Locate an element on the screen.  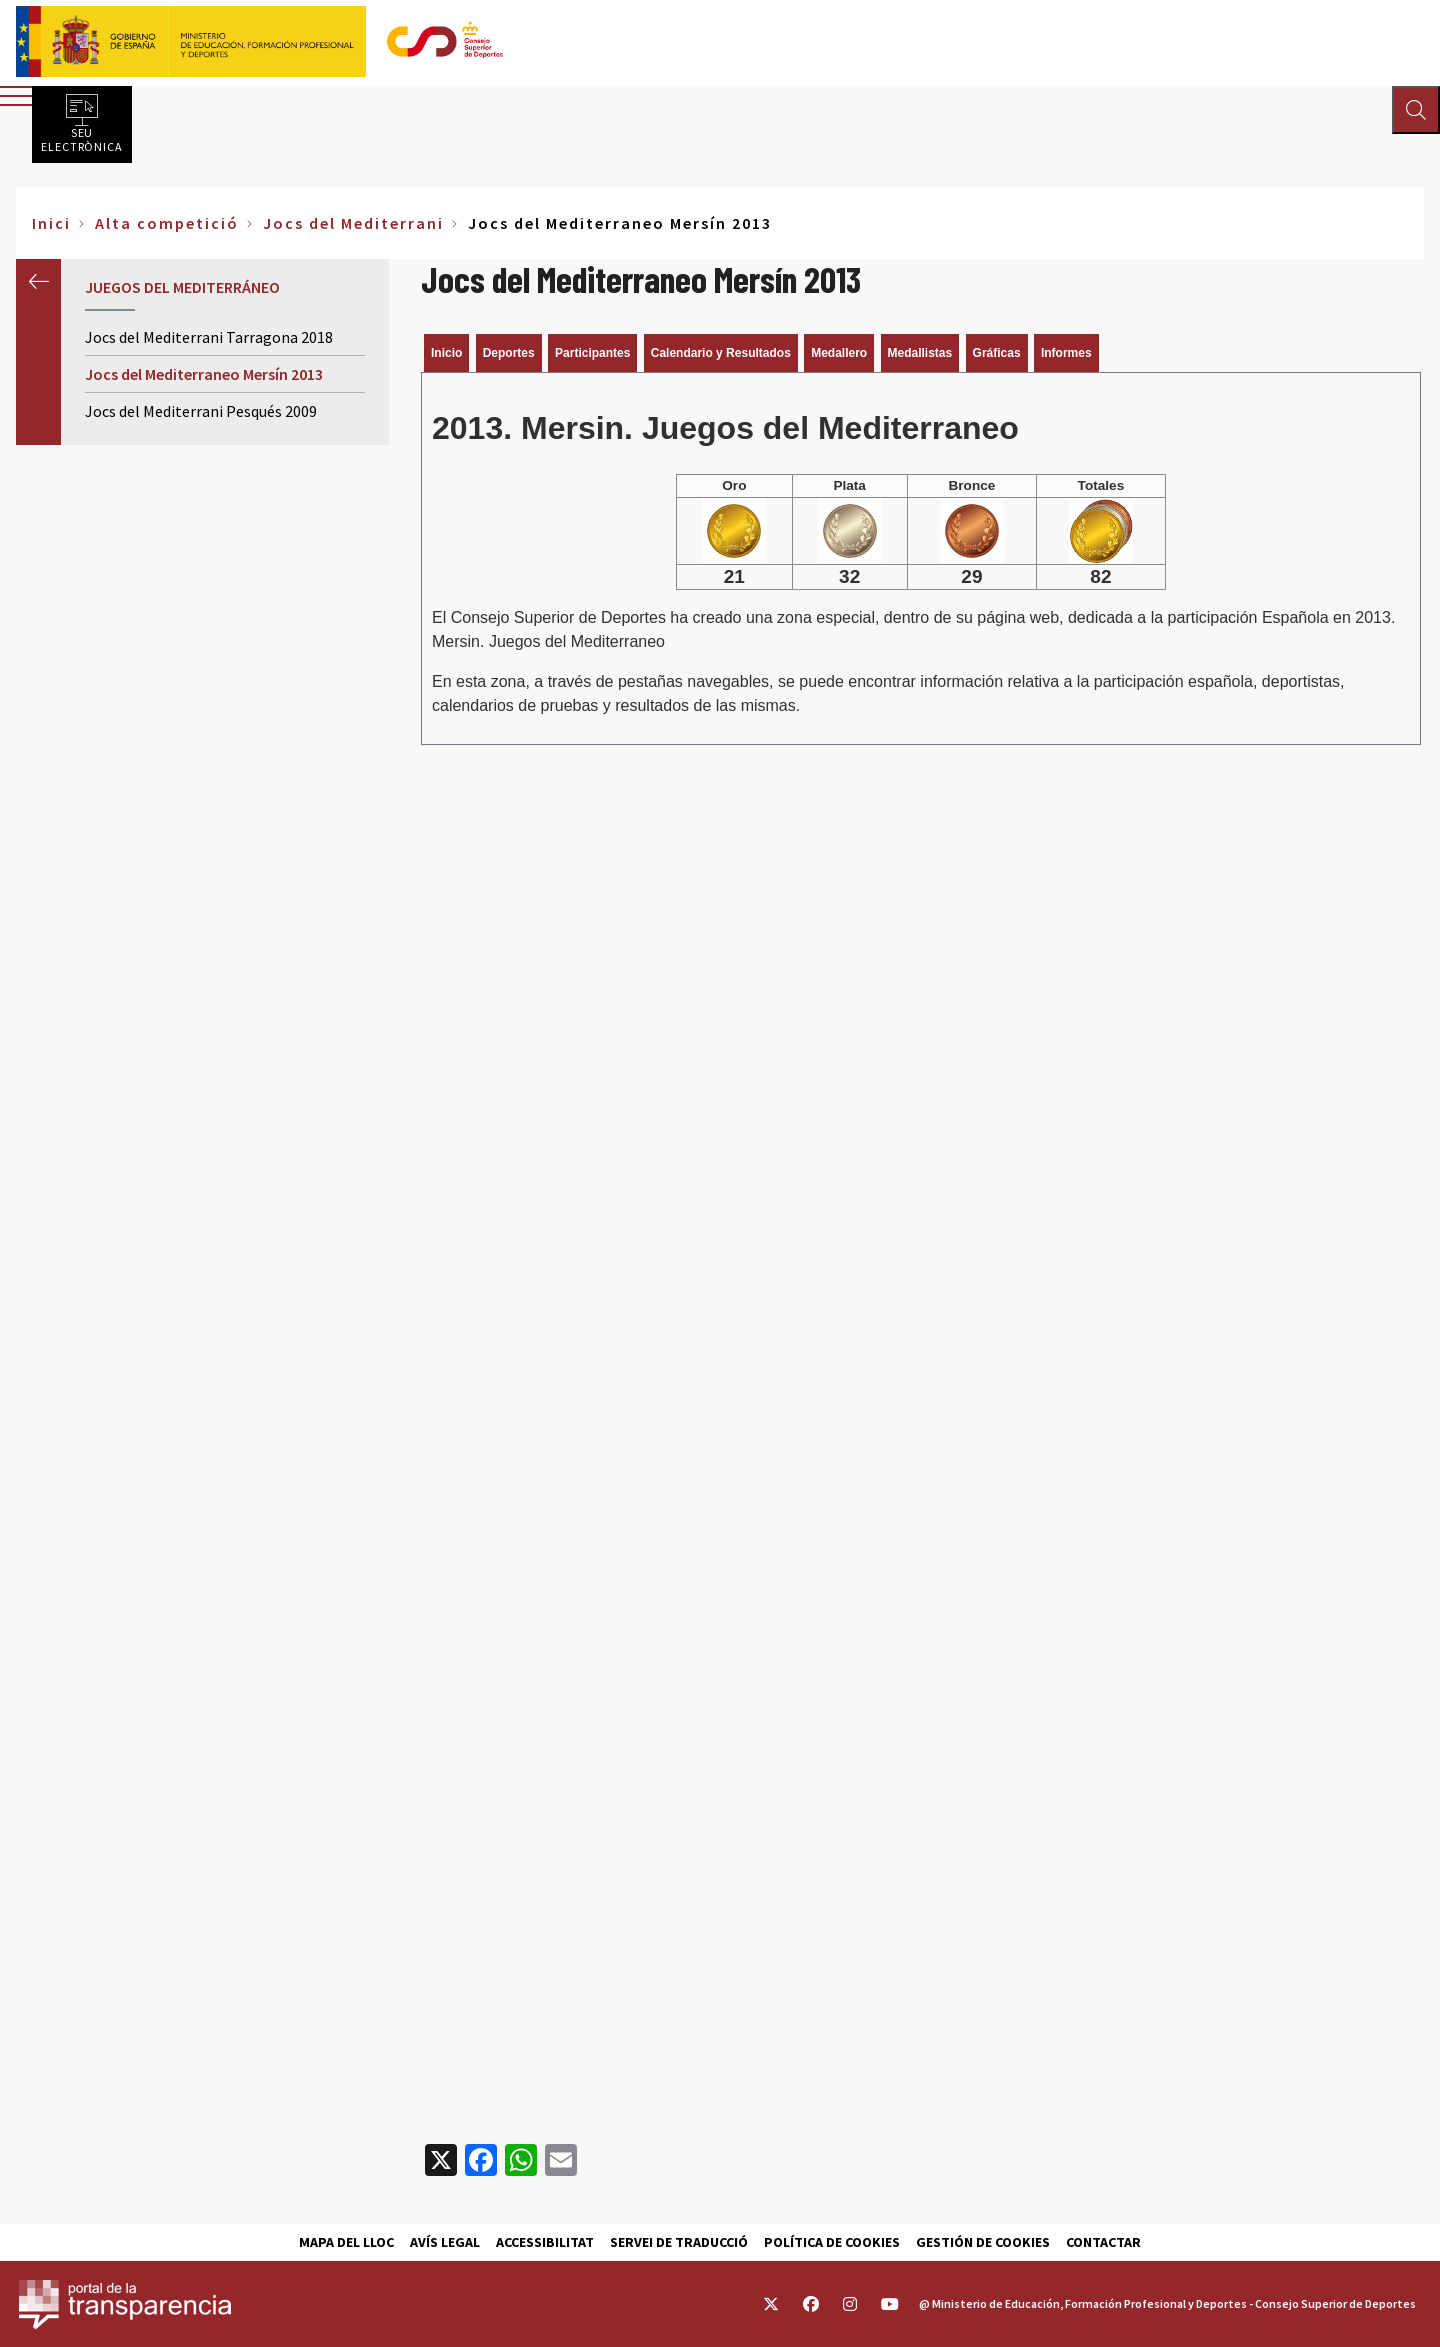
Jocs del Mediterrani Pesqués 2009 is located at coordinates (201, 411).